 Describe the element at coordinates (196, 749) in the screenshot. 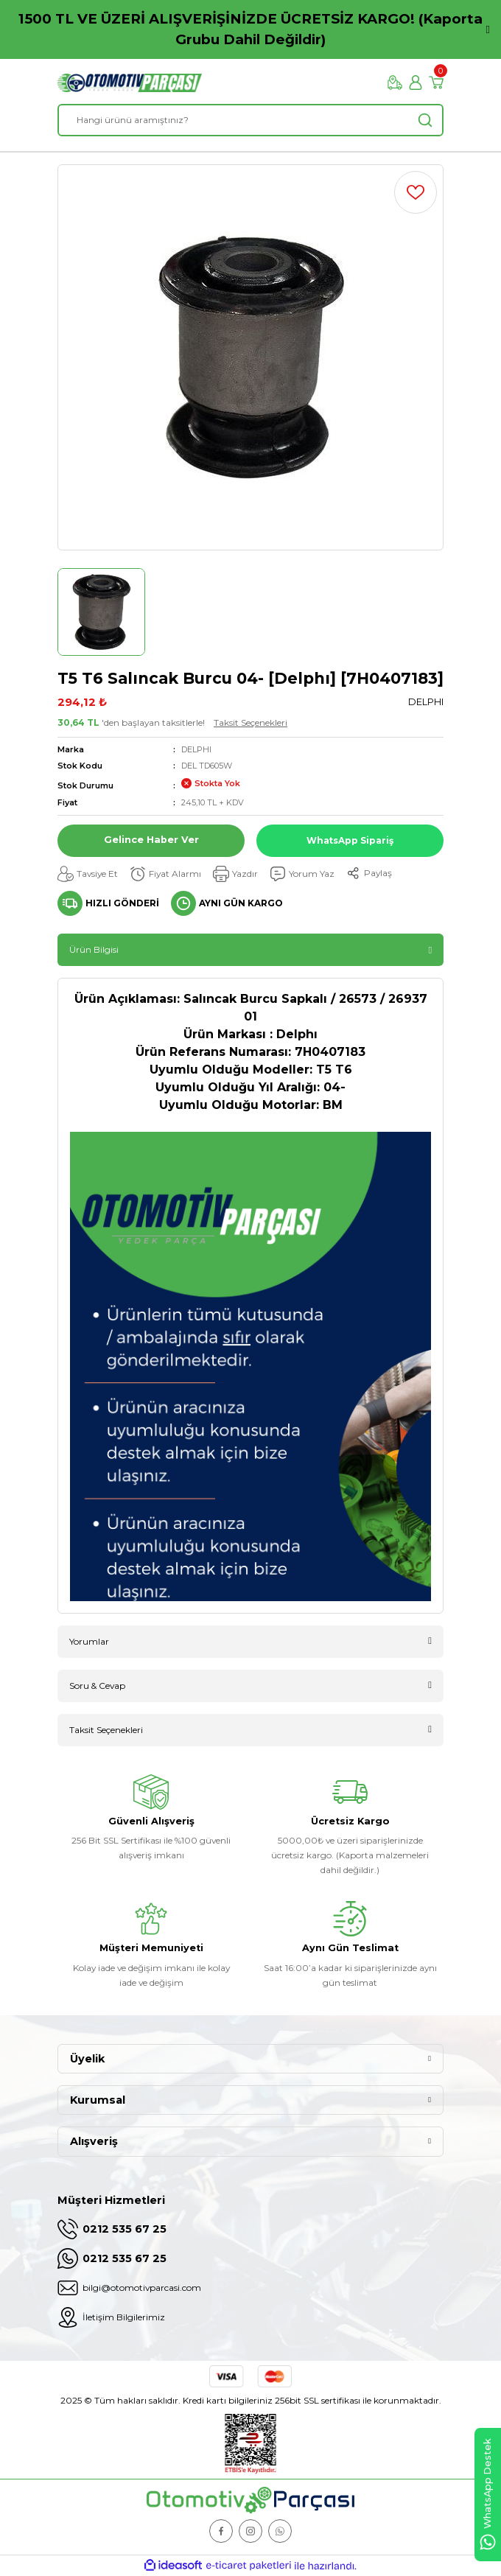

I see `DELPHI` at that location.